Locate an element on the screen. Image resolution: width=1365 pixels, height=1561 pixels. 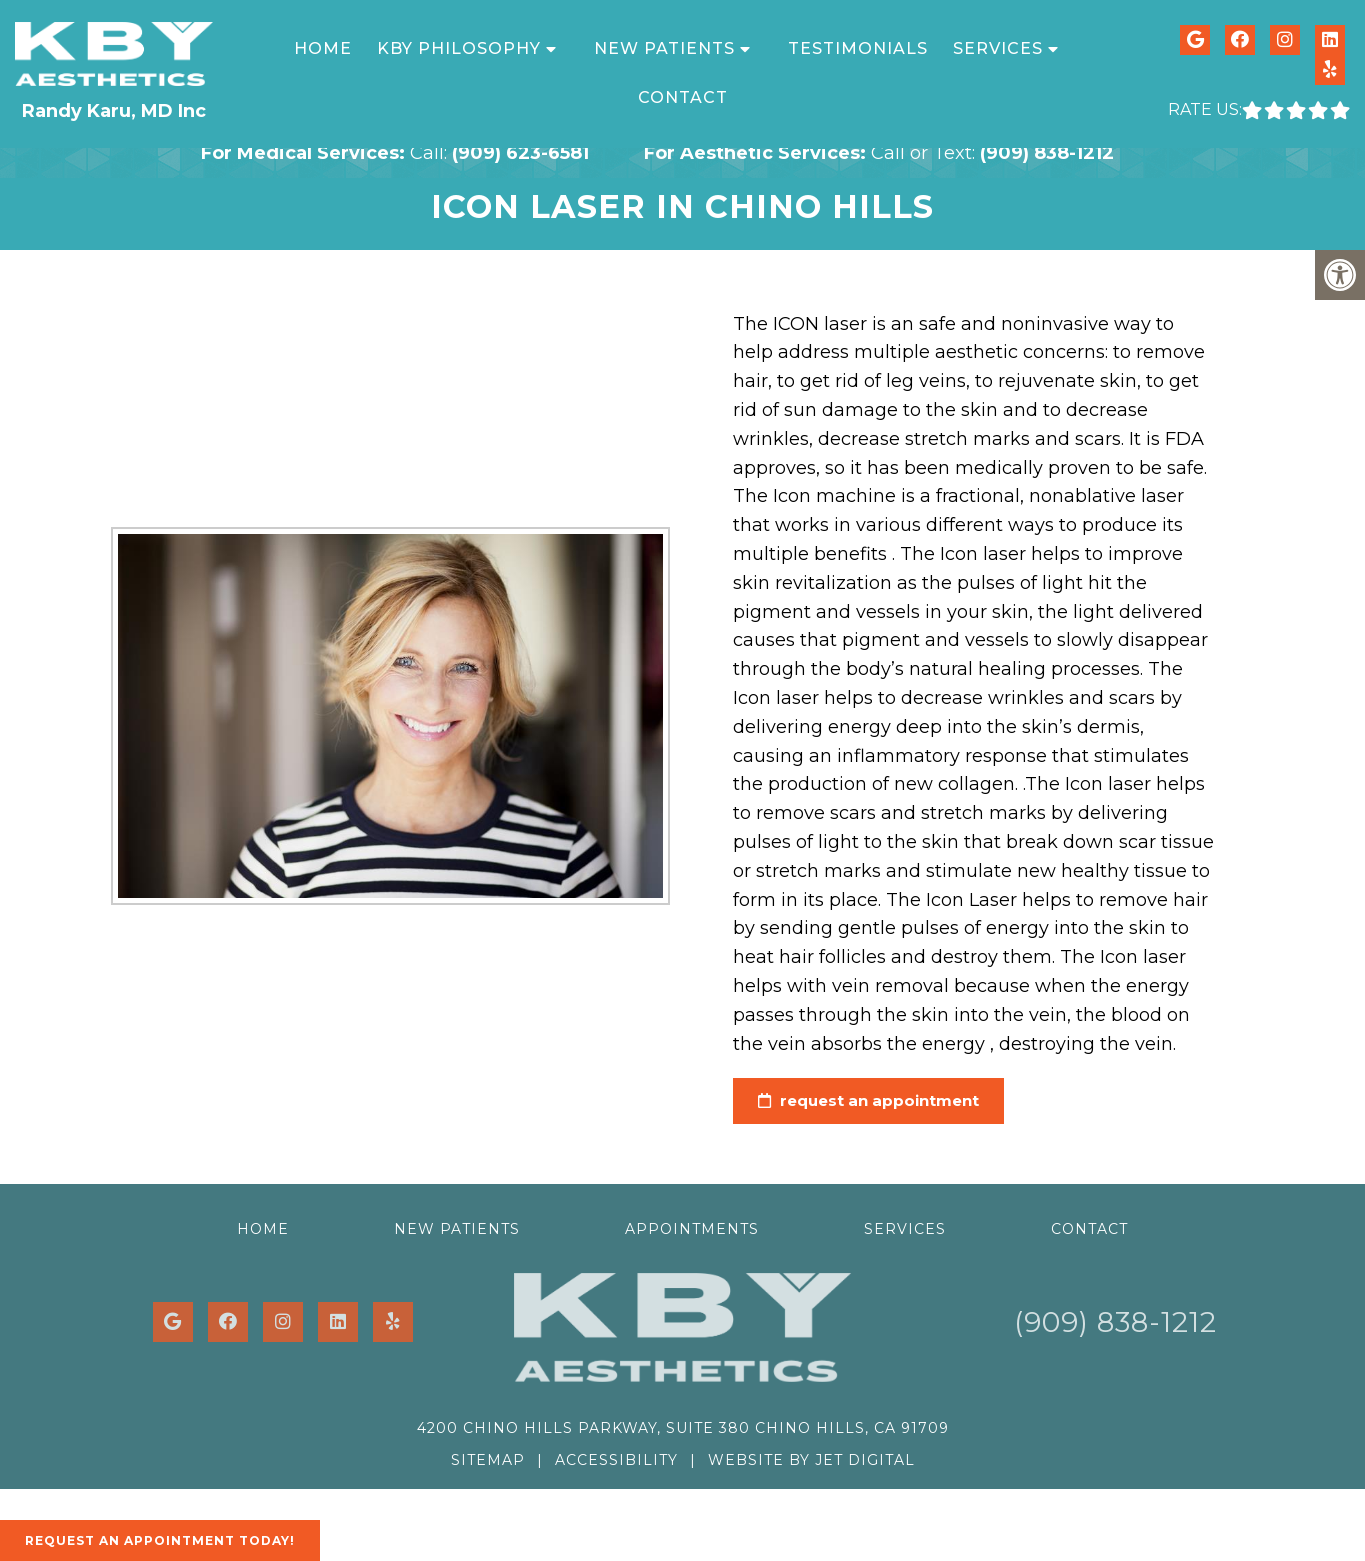
Services is located at coordinates (998, 48).